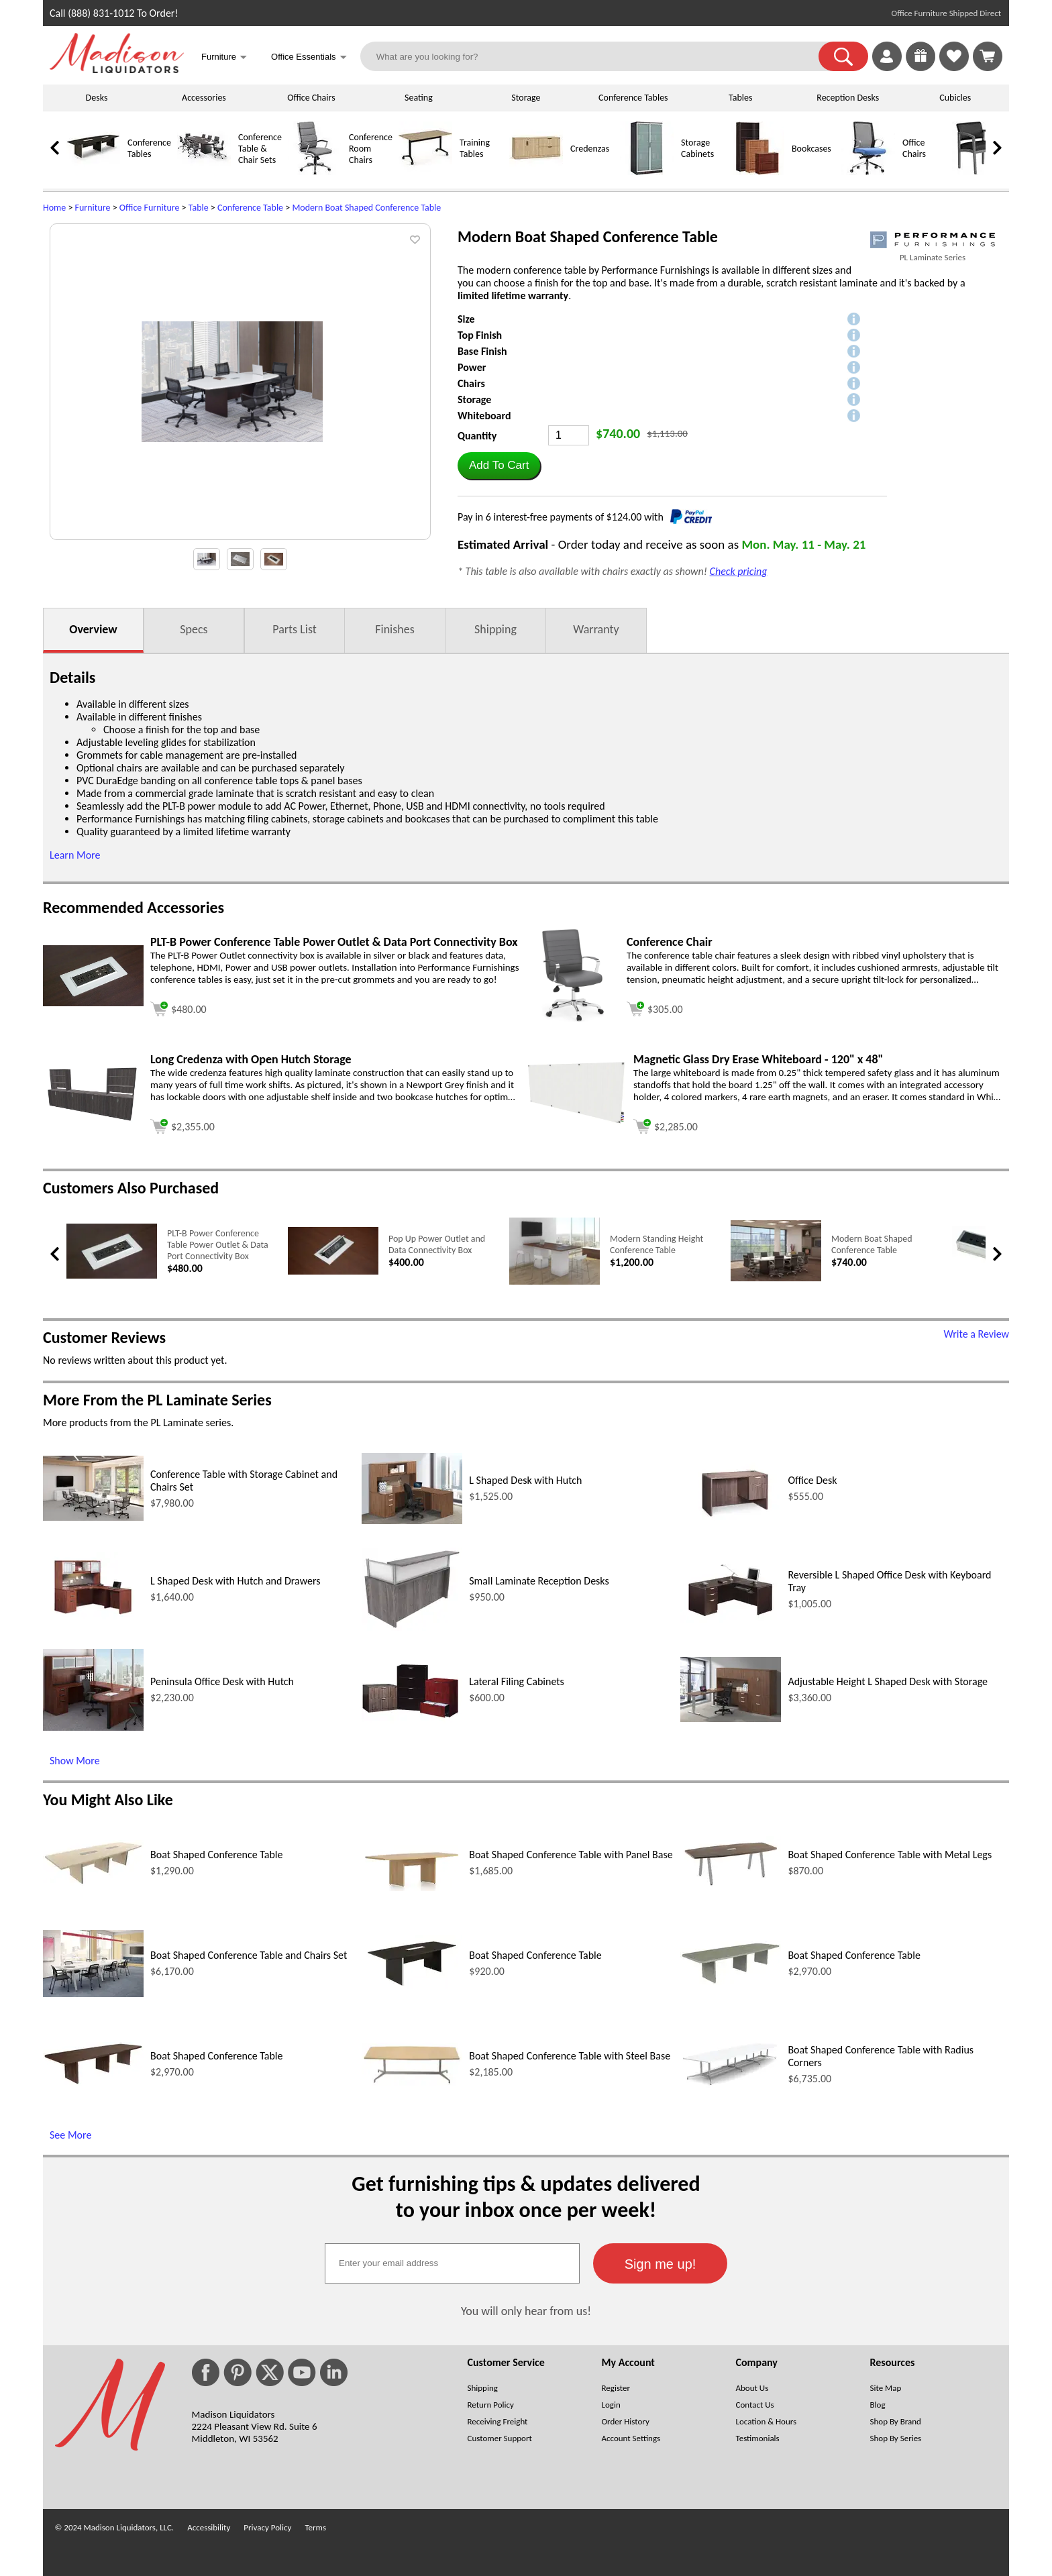  What do you see at coordinates (656, 1244) in the screenshot?
I see `Modern Standing Height Conference Table [Modern Standing Height Conference Table link (opens in a new window)]` at bounding box center [656, 1244].